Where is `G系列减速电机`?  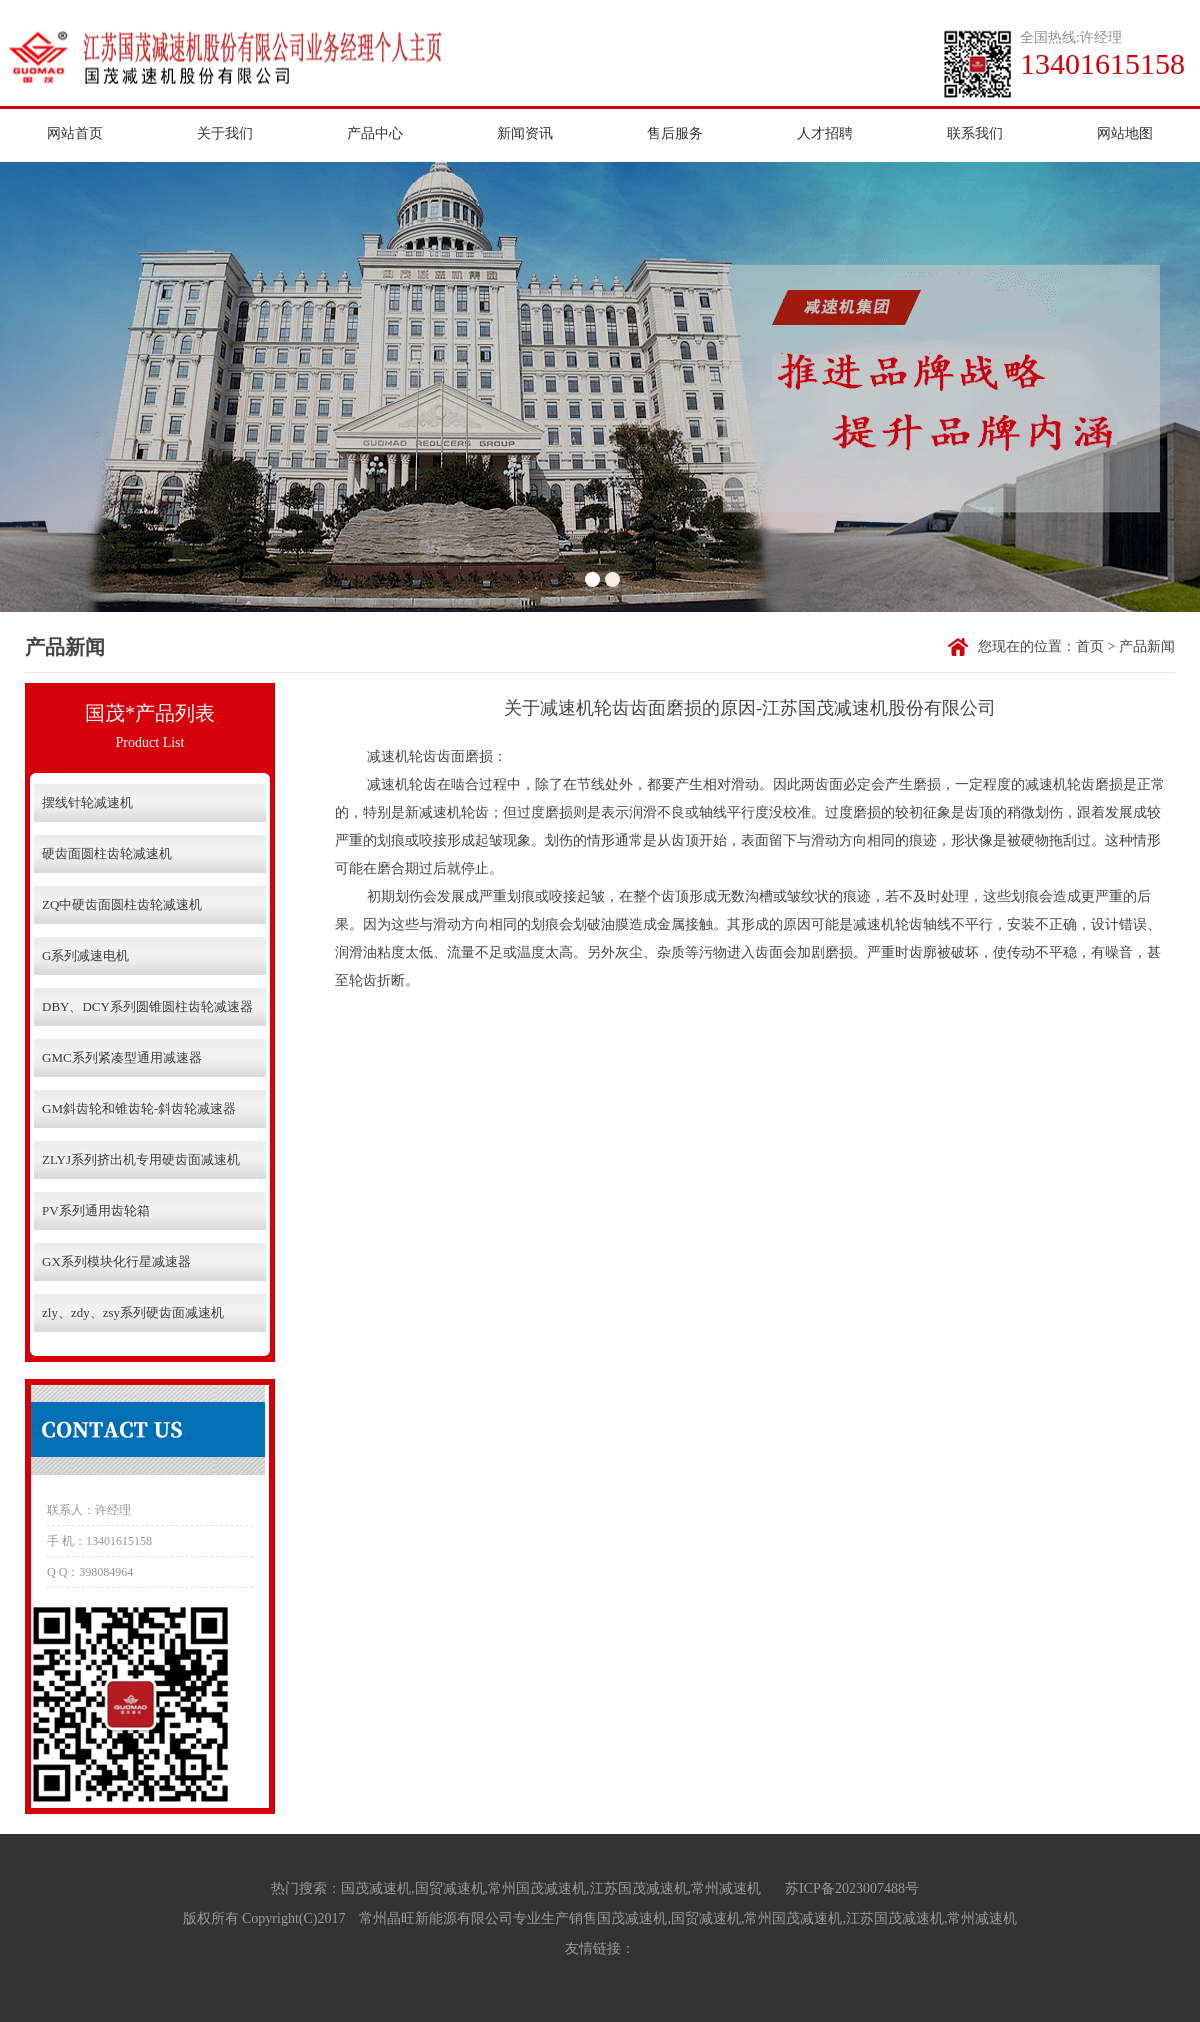
G系列减速电机 is located at coordinates (85, 955).